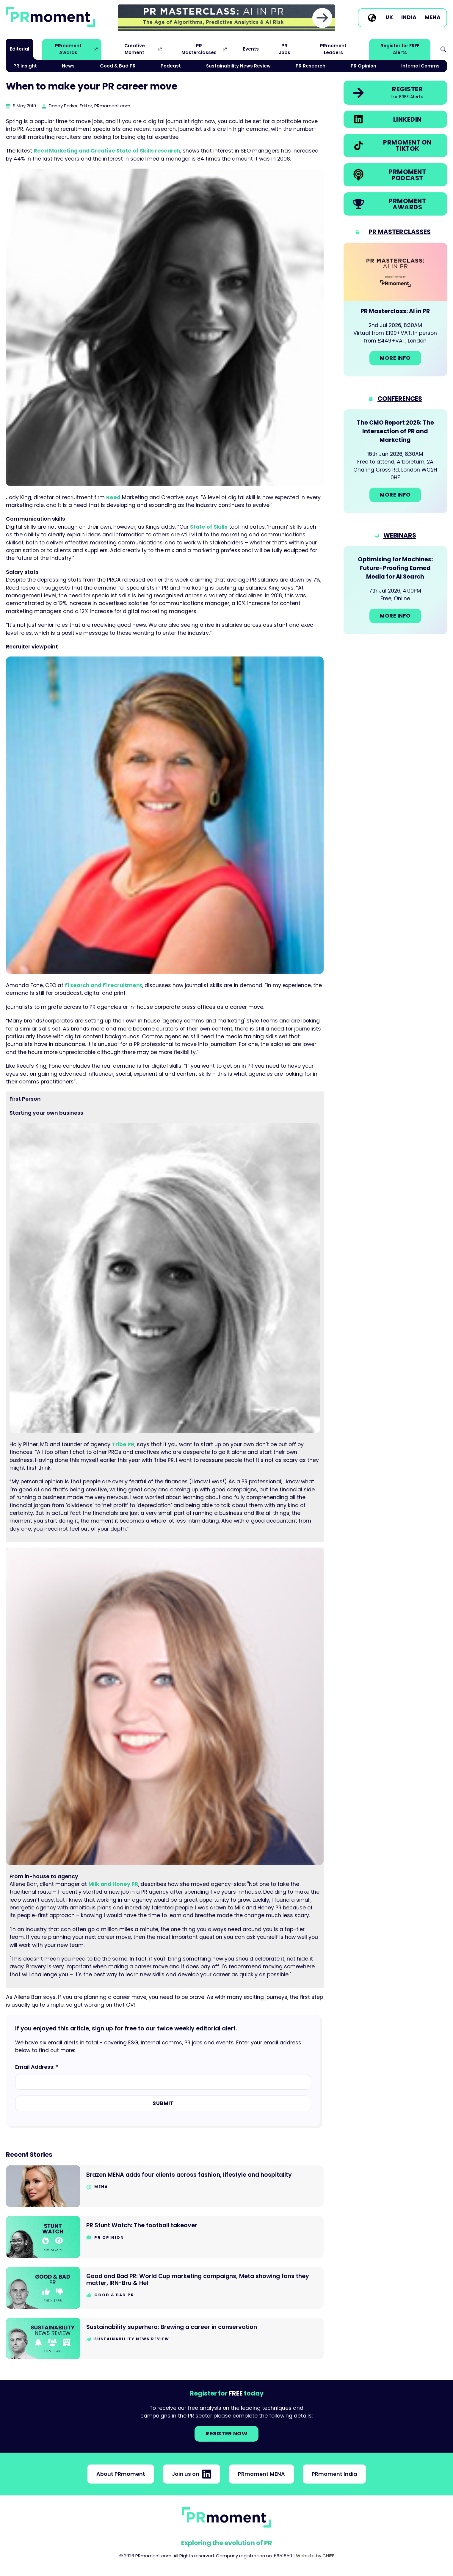 This screenshot has height=2576, width=453. What do you see at coordinates (363, 66) in the screenshot?
I see `PR Opinion` at bounding box center [363, 66].